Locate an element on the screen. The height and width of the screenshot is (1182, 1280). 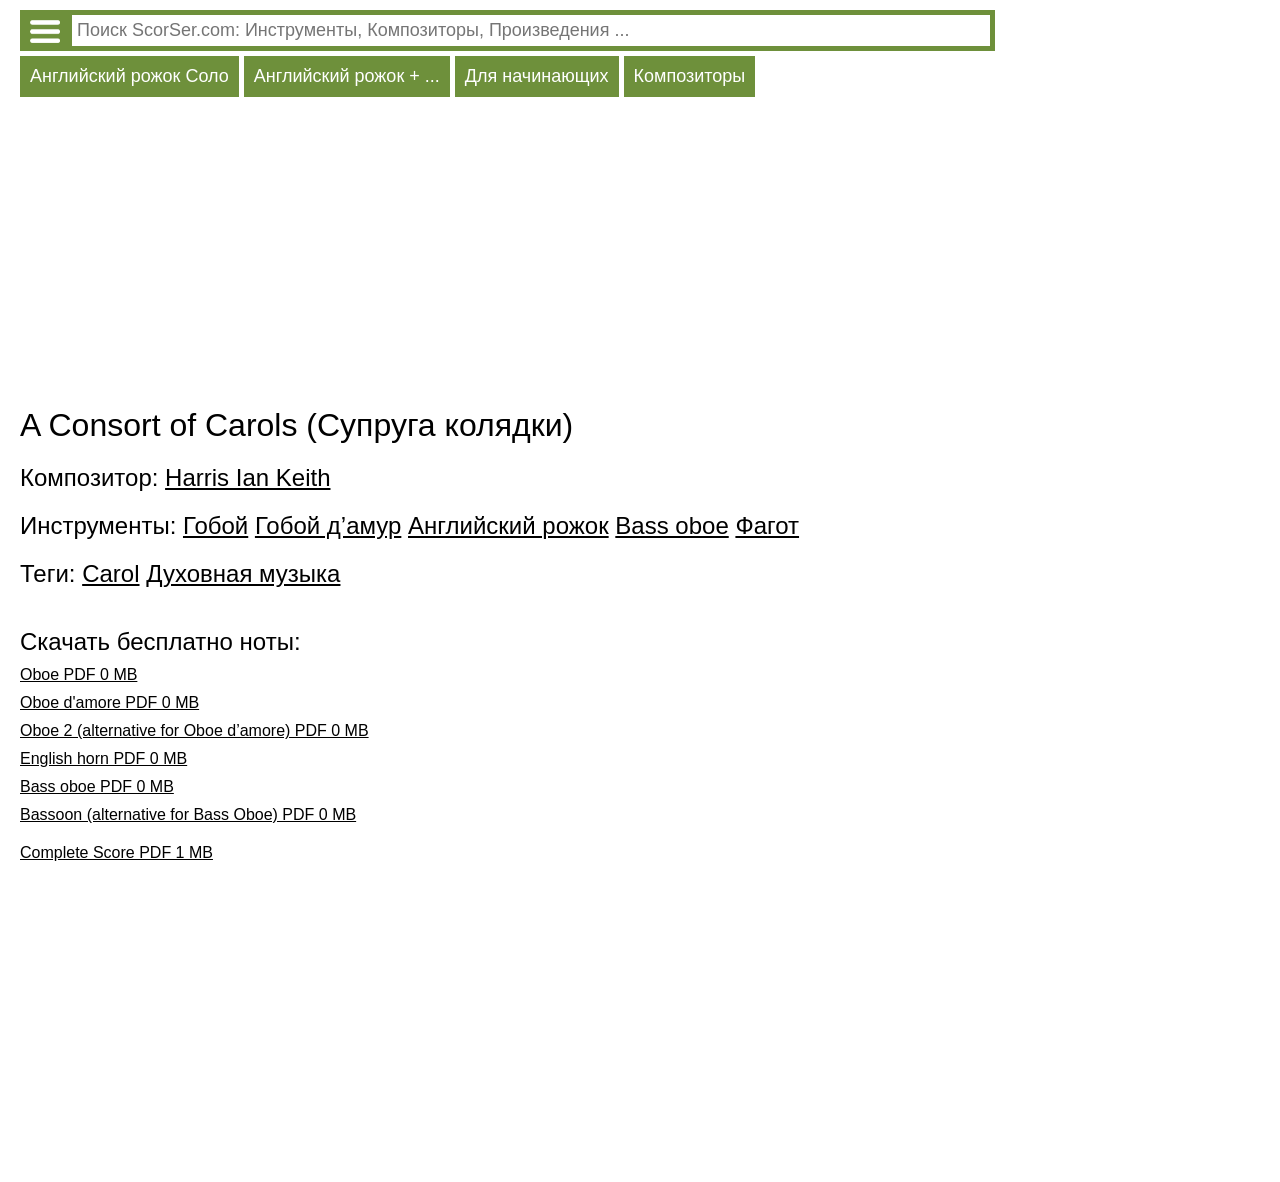
Oboe d'amore PDF 0 MB is located at coordinates (109, 702).